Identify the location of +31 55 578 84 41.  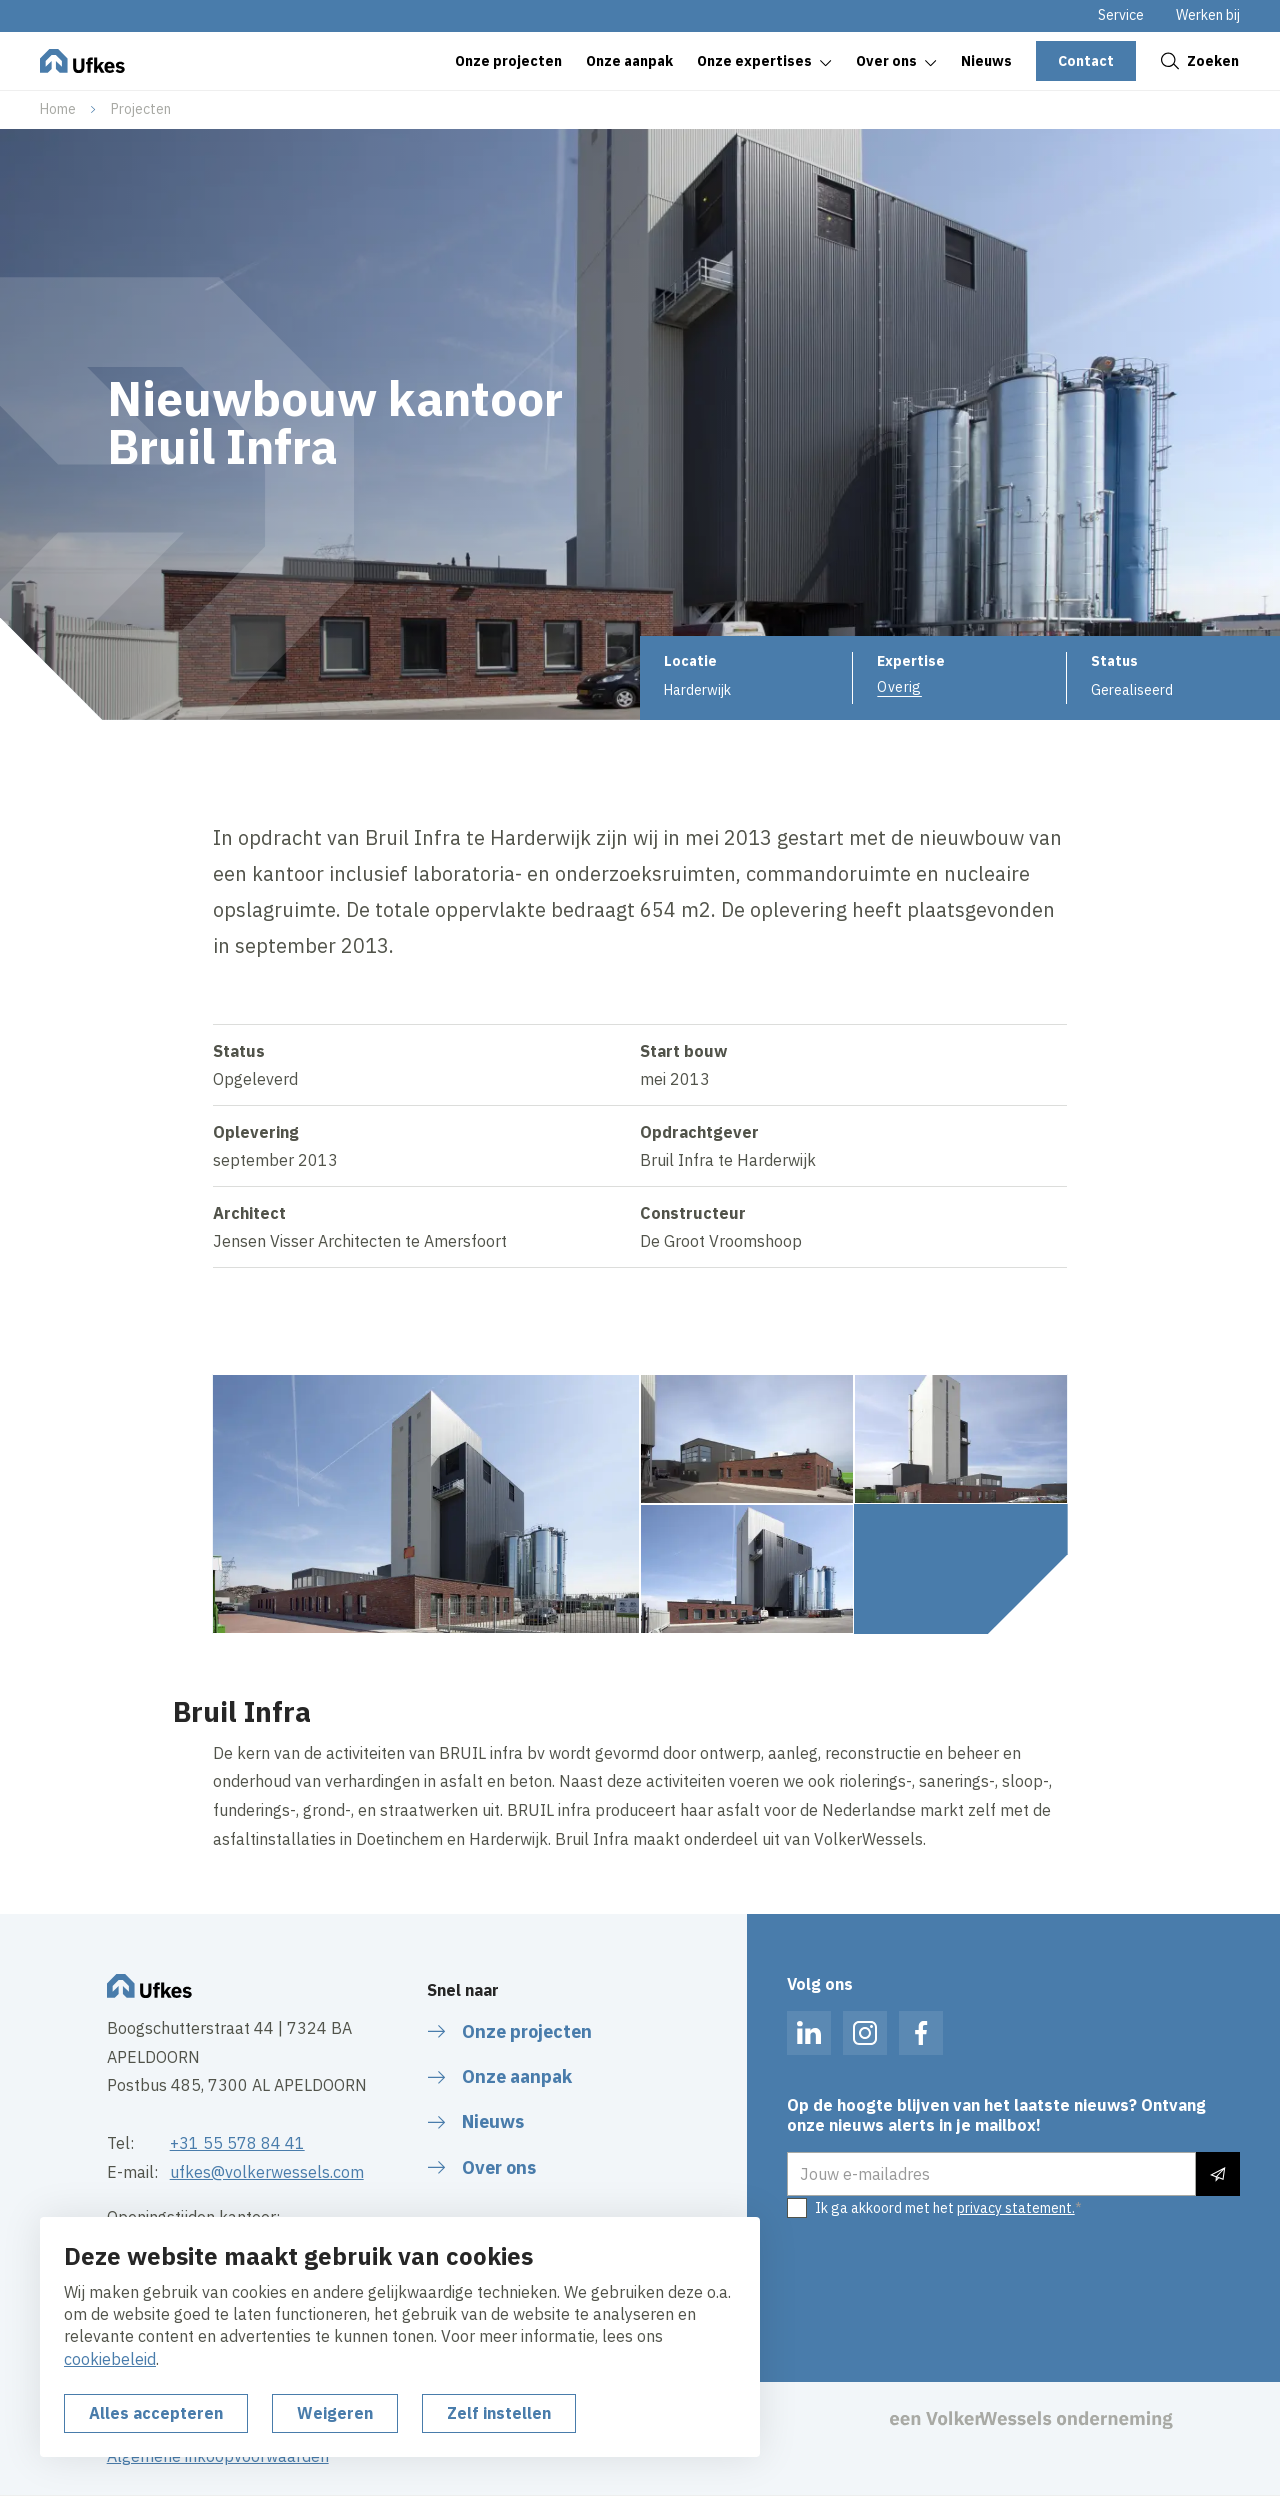
(237, 2143).